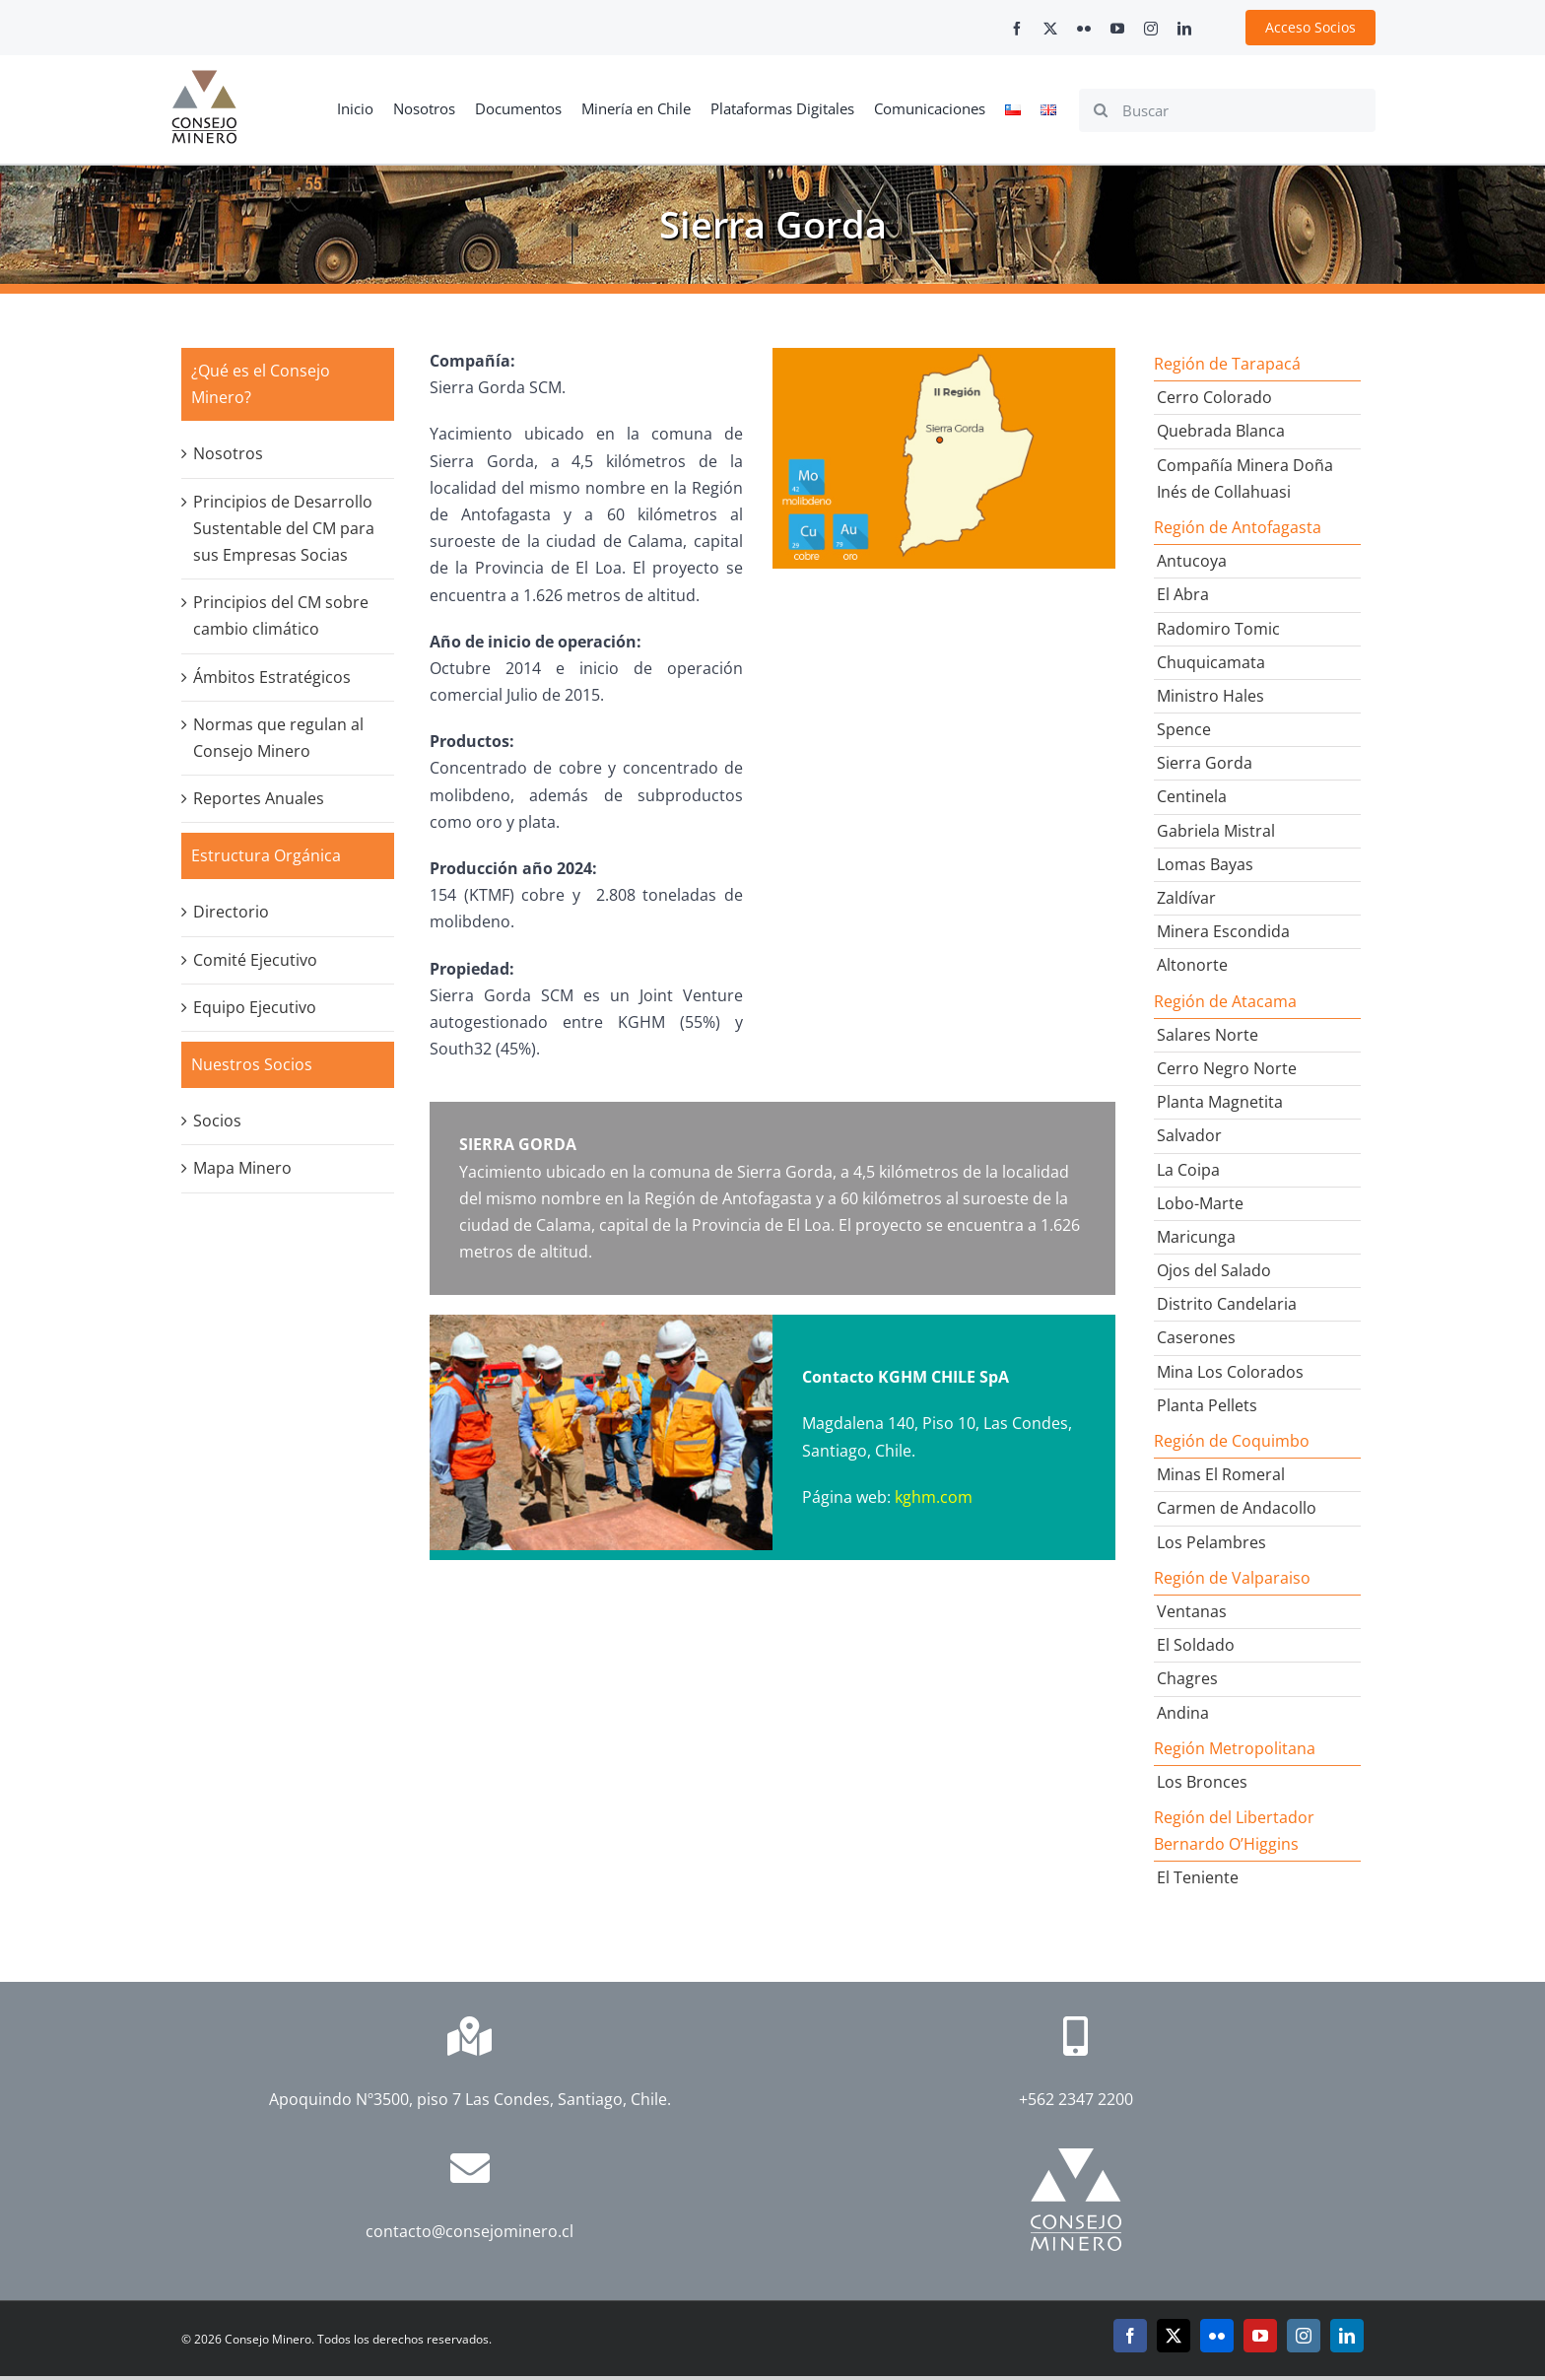 This screenshot has height=2380, width=1545. I want to click on Los Pelambres, so click(1211, 1542).